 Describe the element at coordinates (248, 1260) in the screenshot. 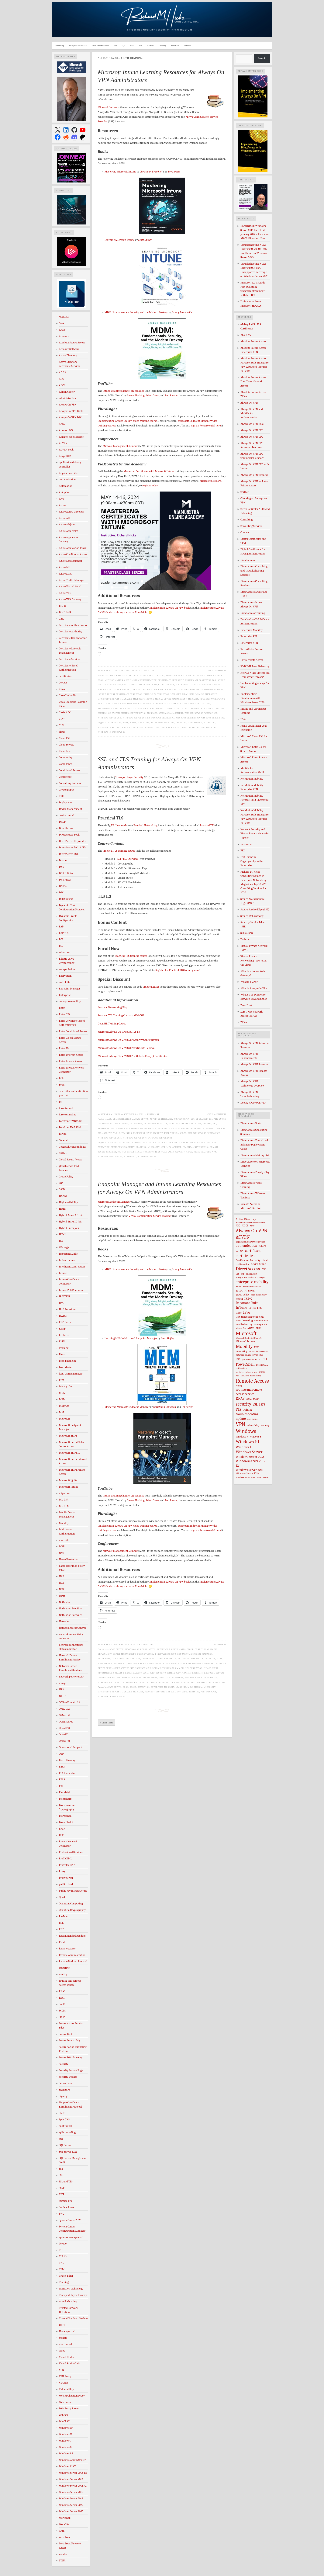

I see `Certification Authority [Certification Authority (28 items)]` at that location.